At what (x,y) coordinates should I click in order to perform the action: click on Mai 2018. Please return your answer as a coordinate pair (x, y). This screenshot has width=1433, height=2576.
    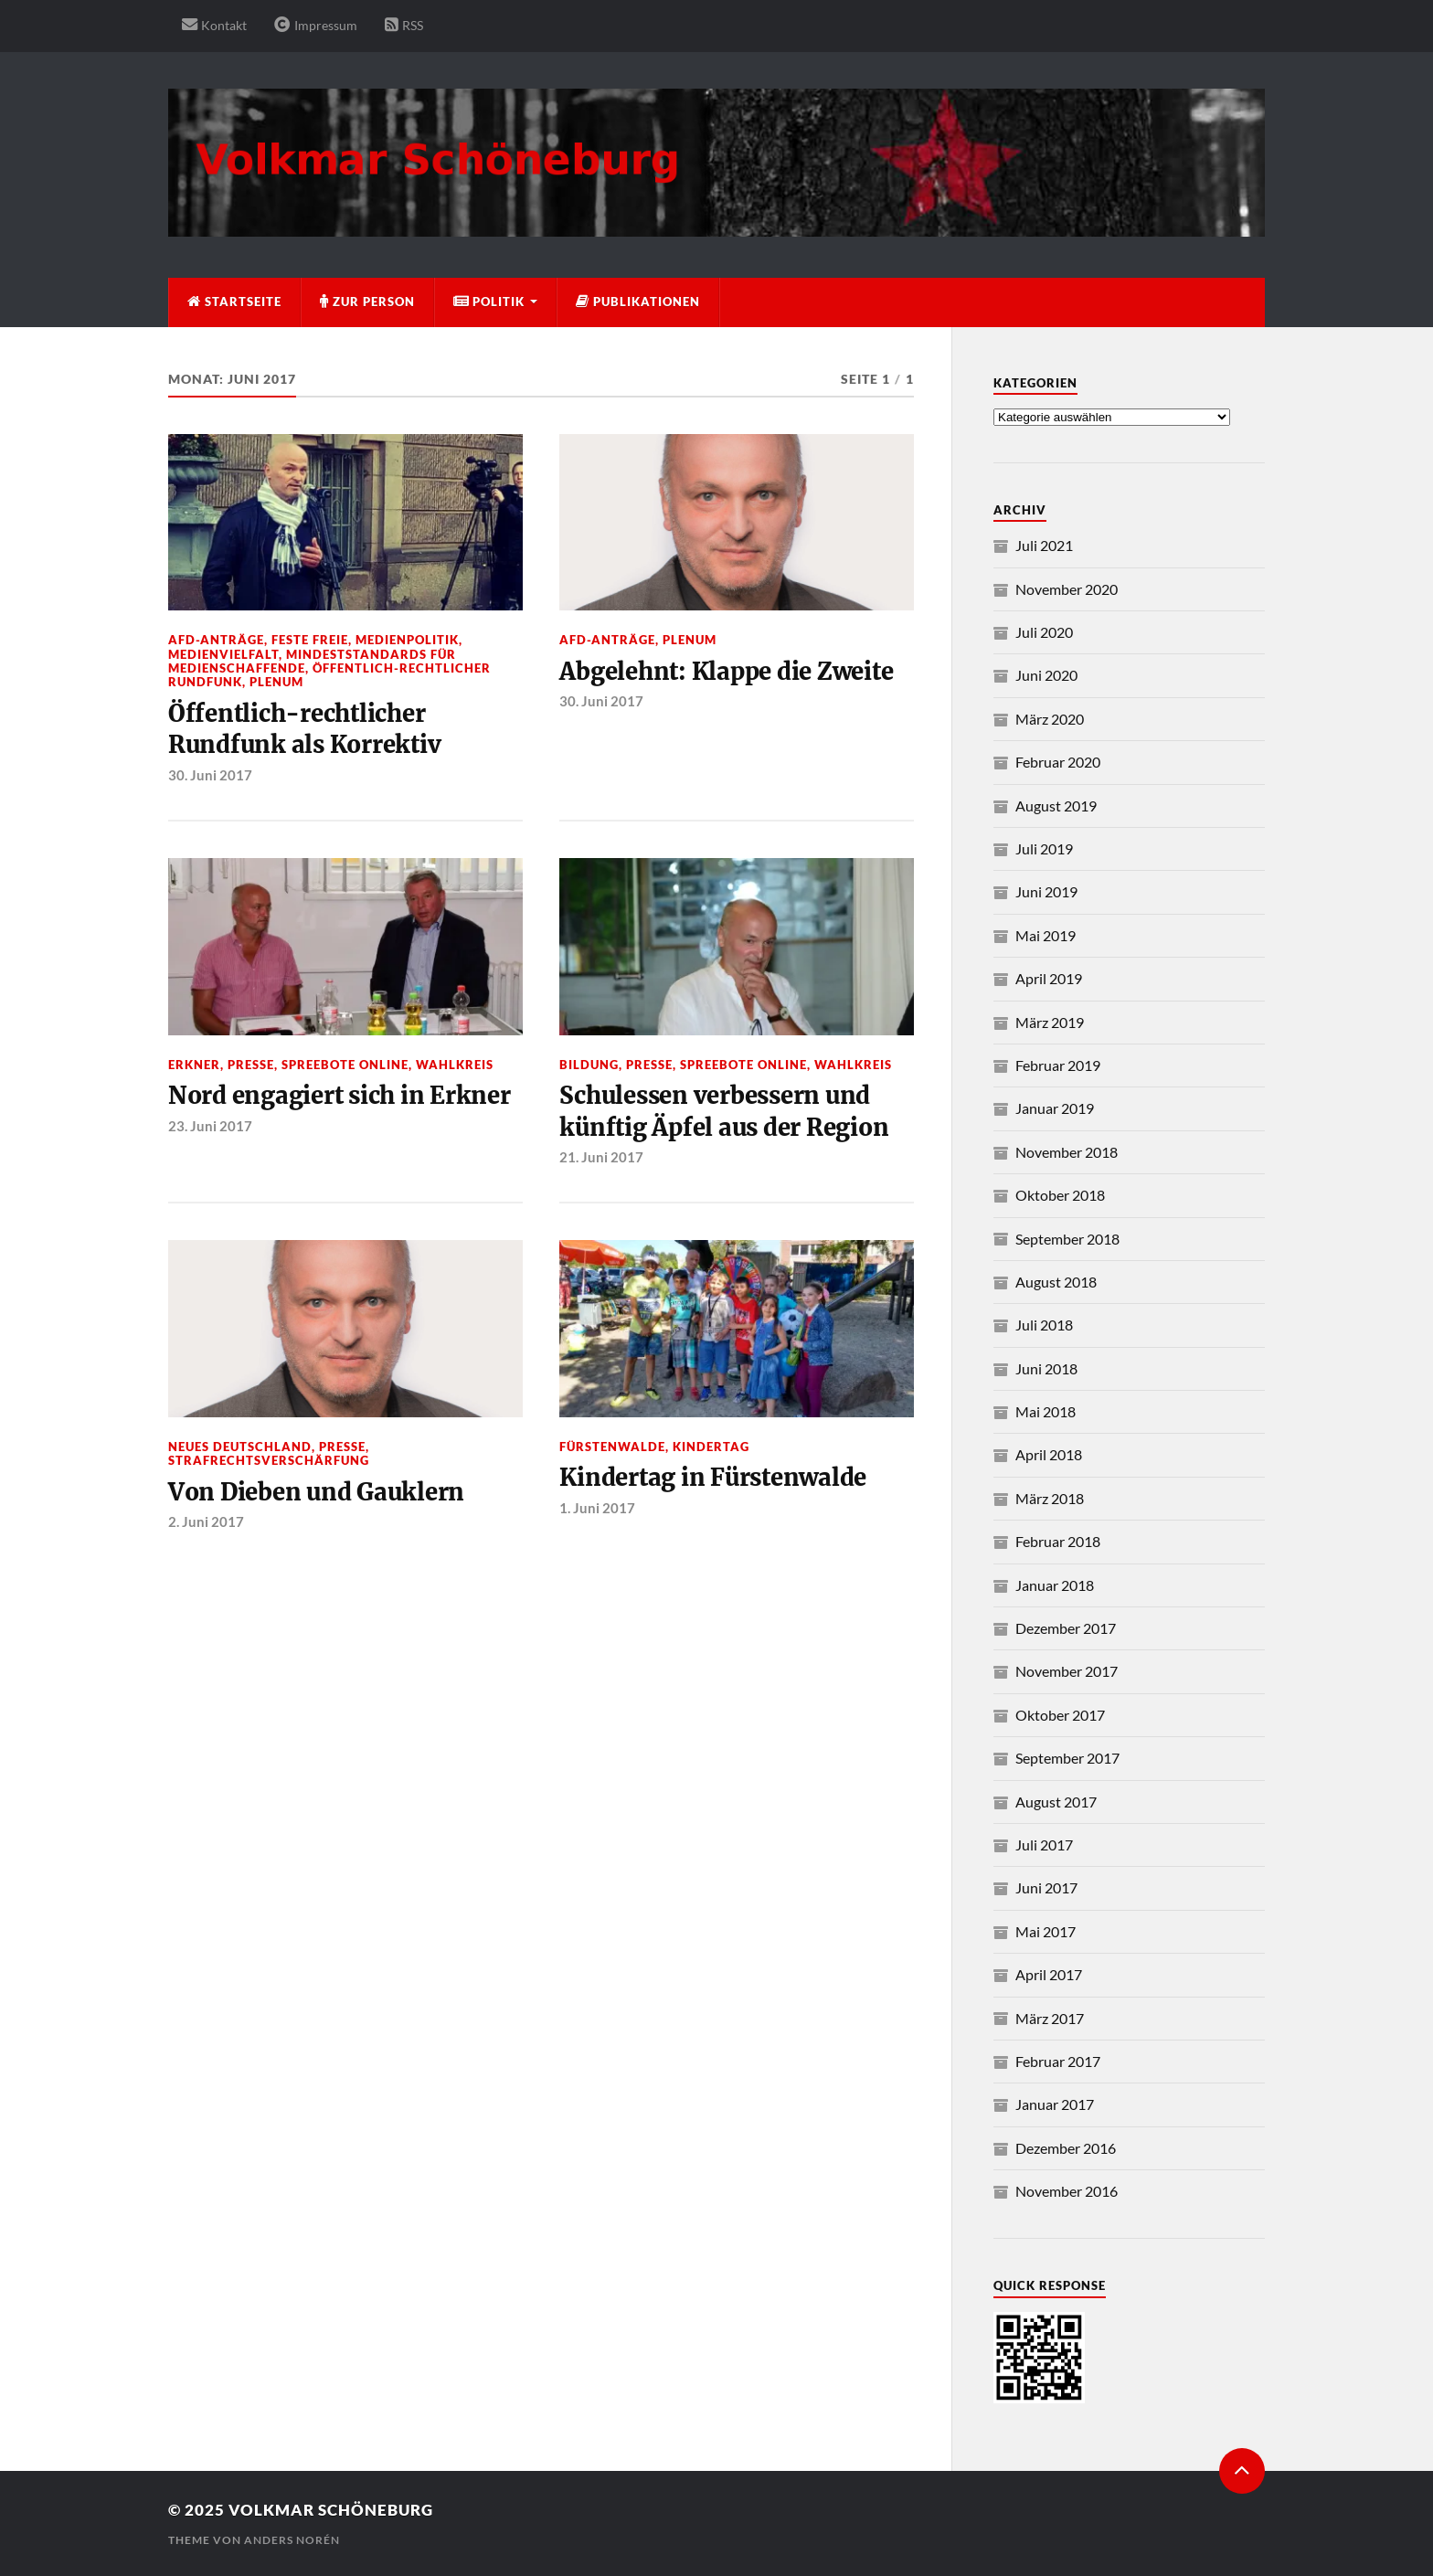
    Looking at the image, I should click on (1045, 1411).